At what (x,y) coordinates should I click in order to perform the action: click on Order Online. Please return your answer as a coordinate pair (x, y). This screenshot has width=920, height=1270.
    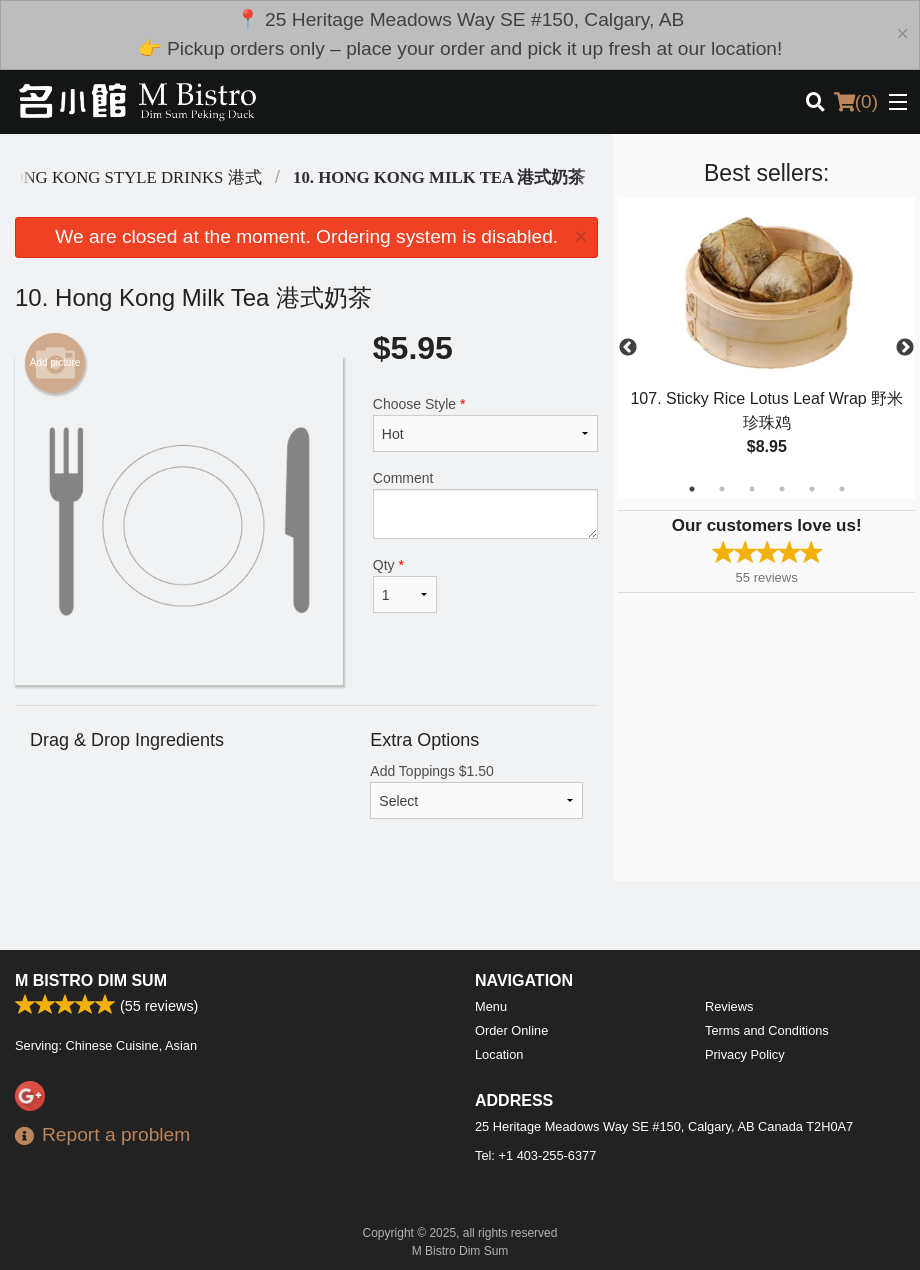
    Looking at the image, I should click on (511, 1030).